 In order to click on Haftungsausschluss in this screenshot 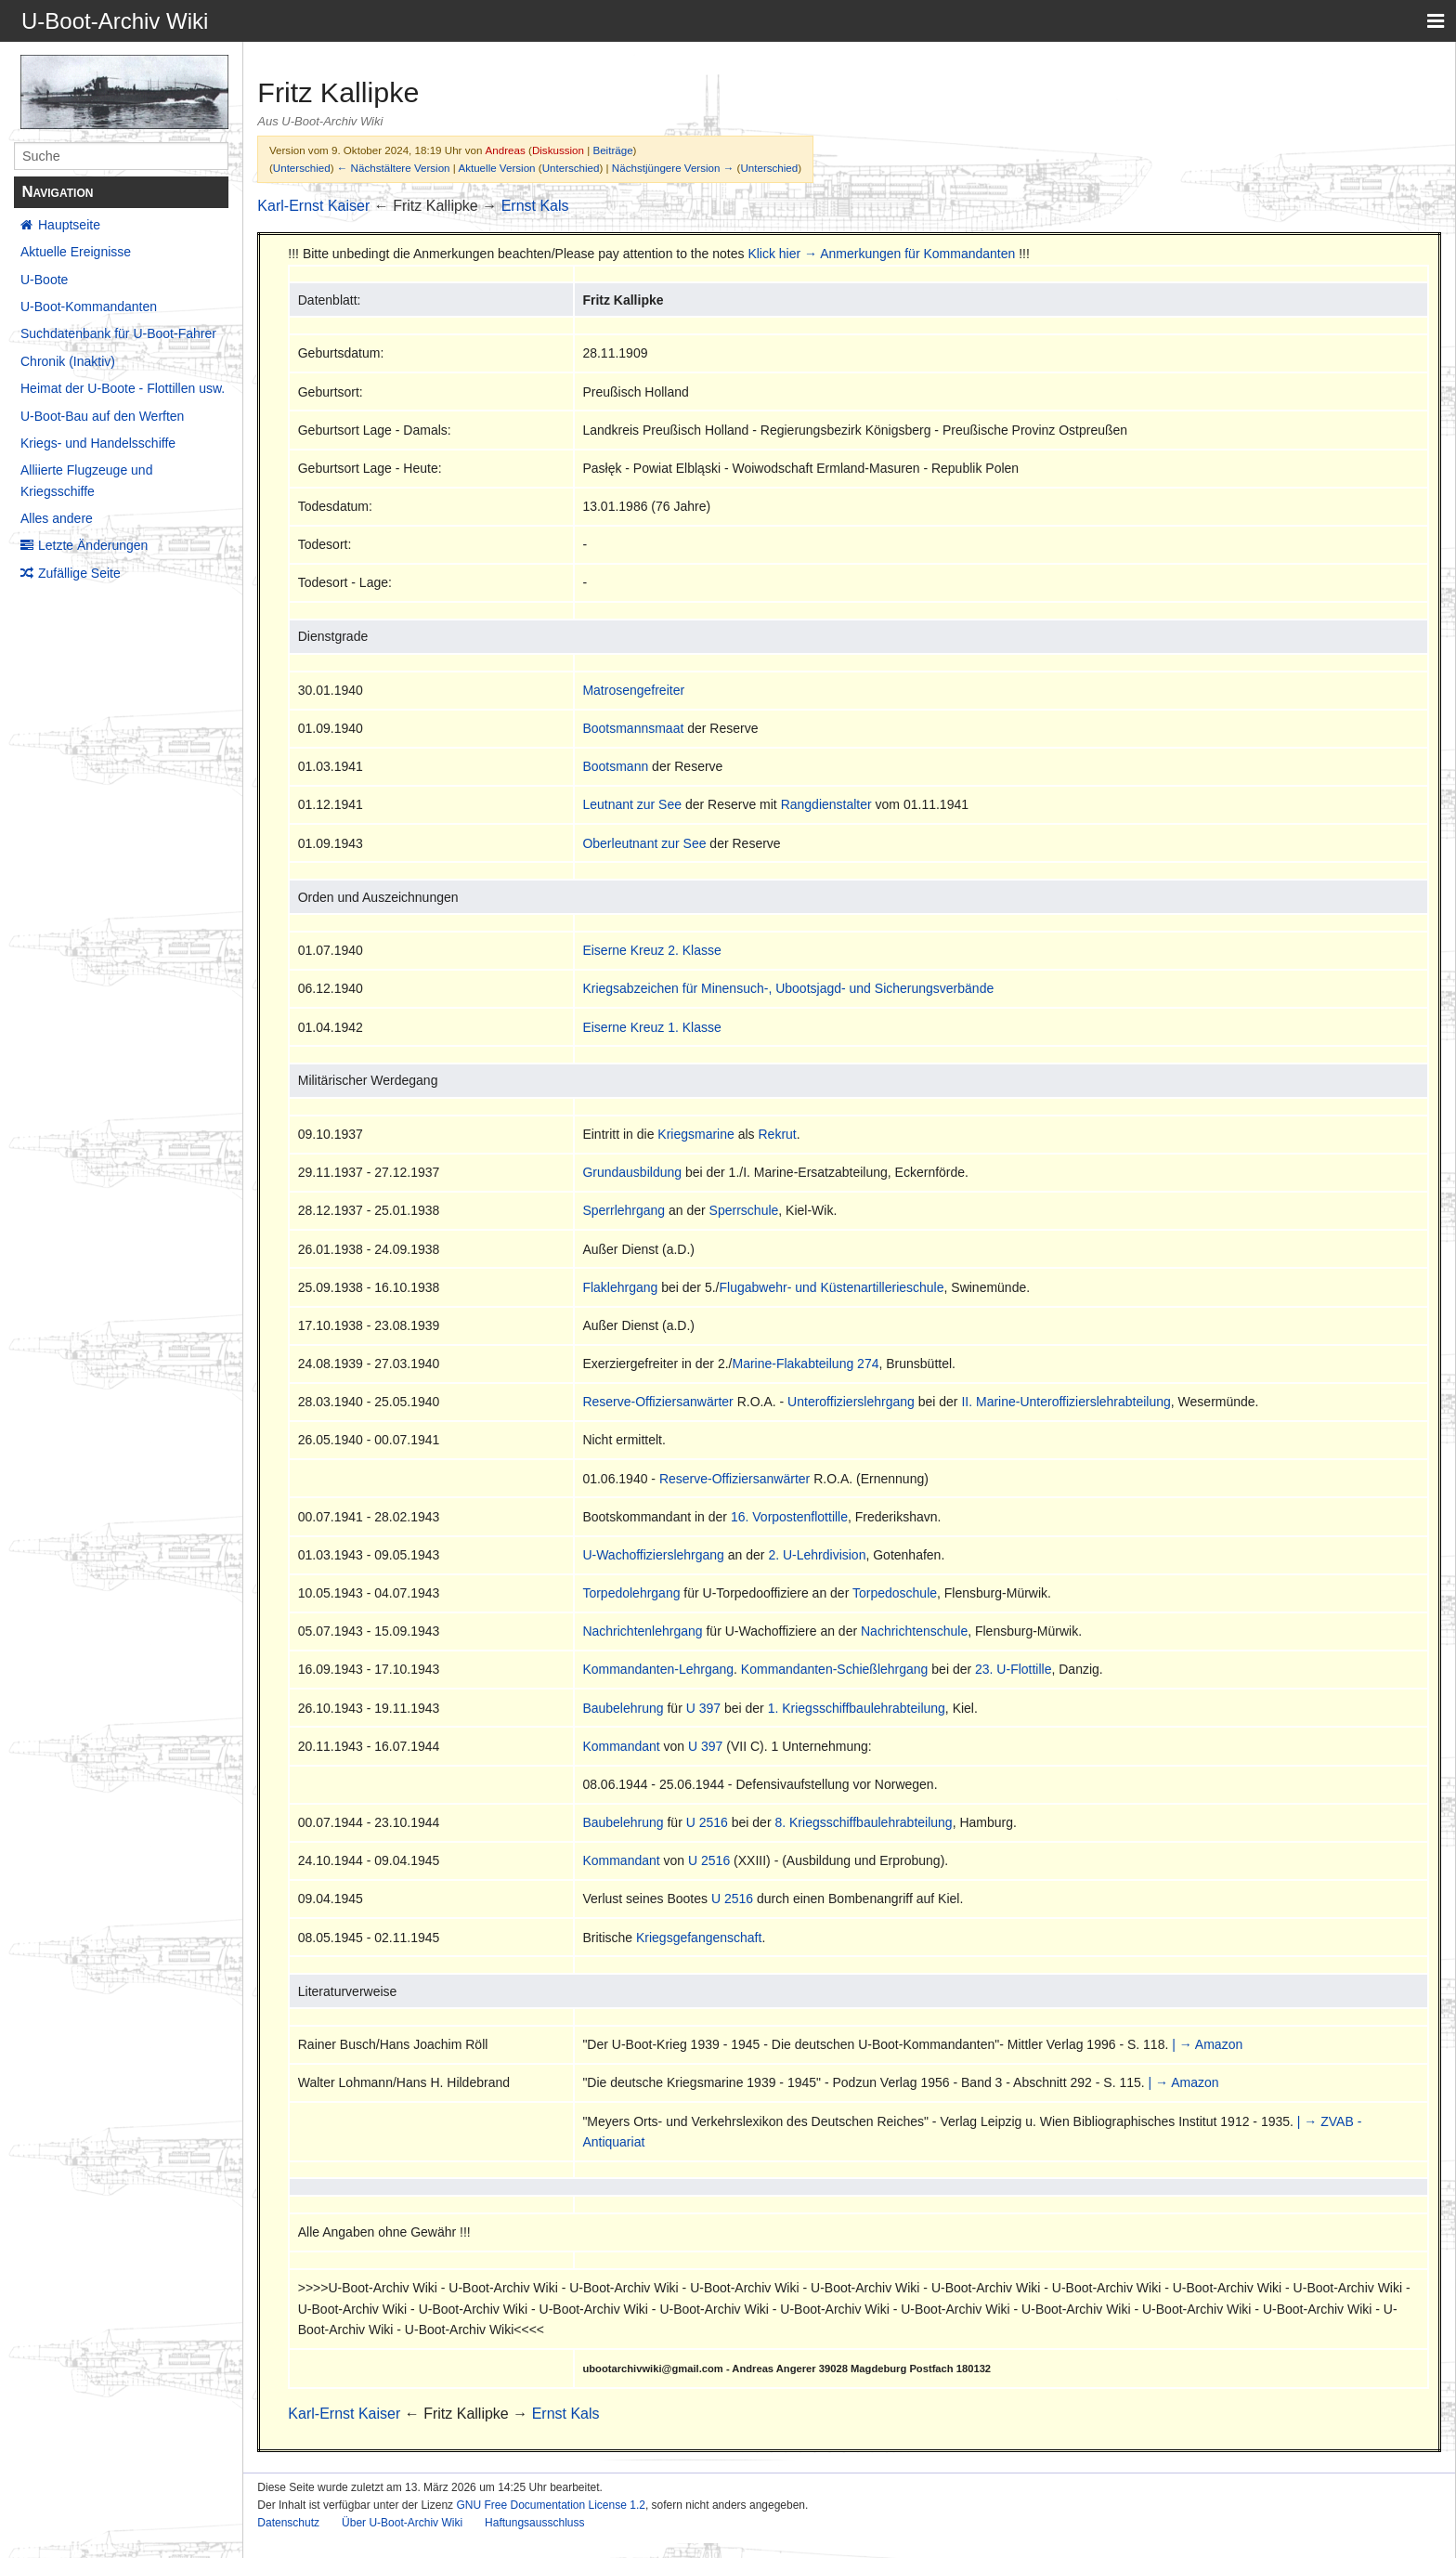, I will do `click(534, 2522)`.